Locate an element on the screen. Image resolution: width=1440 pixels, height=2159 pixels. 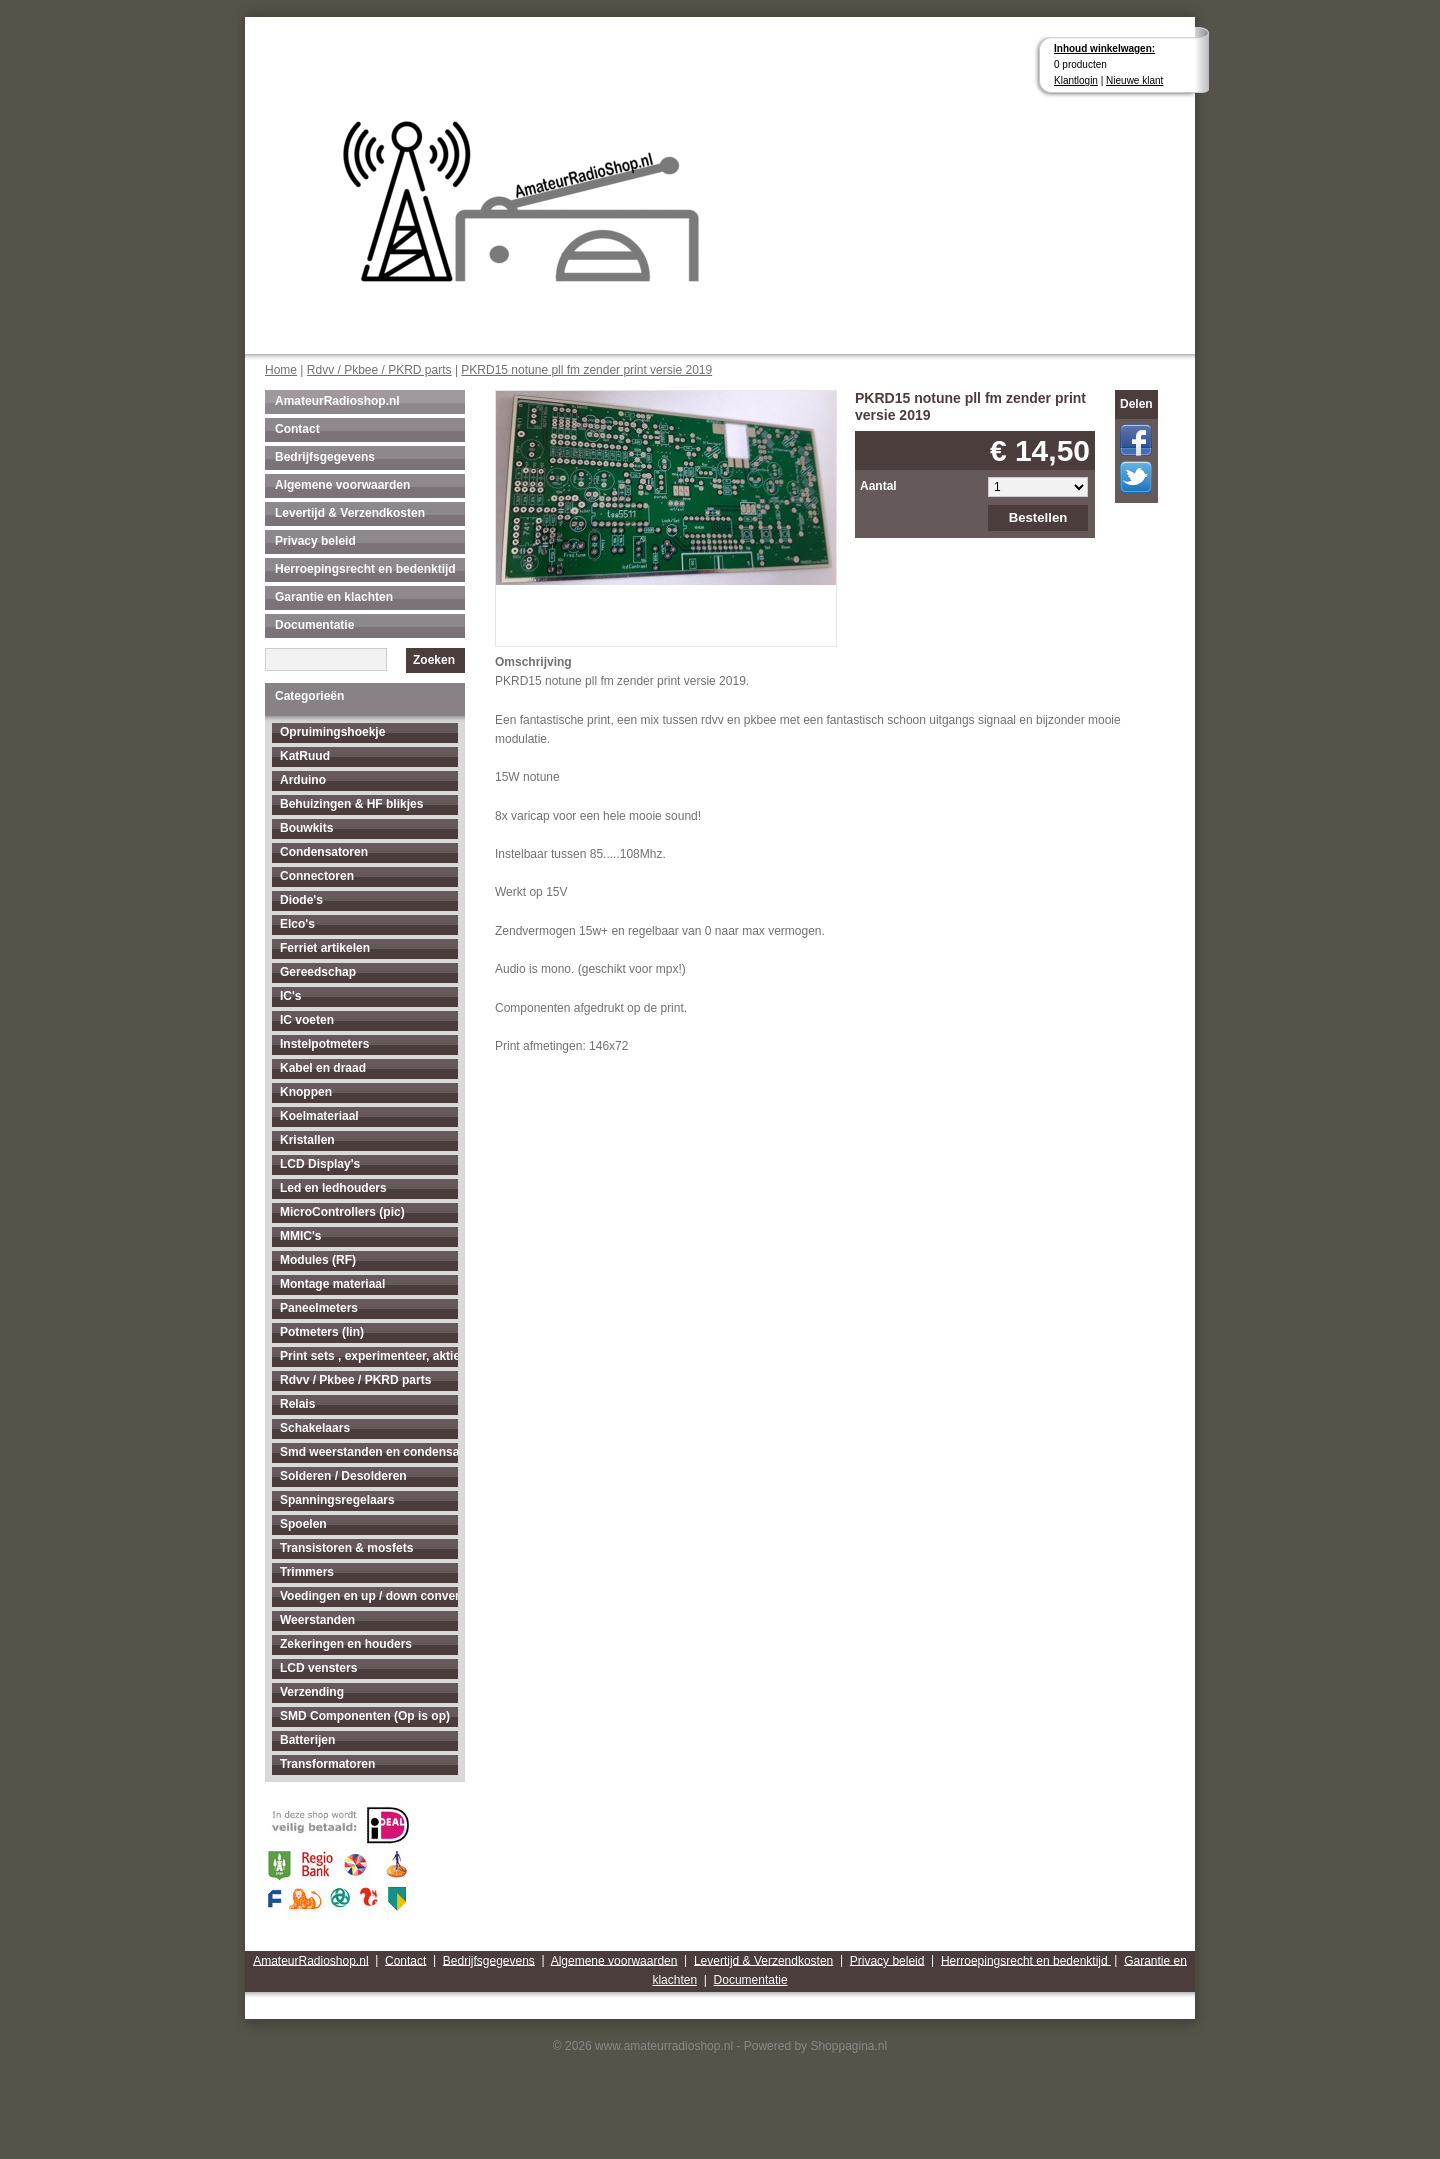
KatRuud is located at coordinates (305, 756).